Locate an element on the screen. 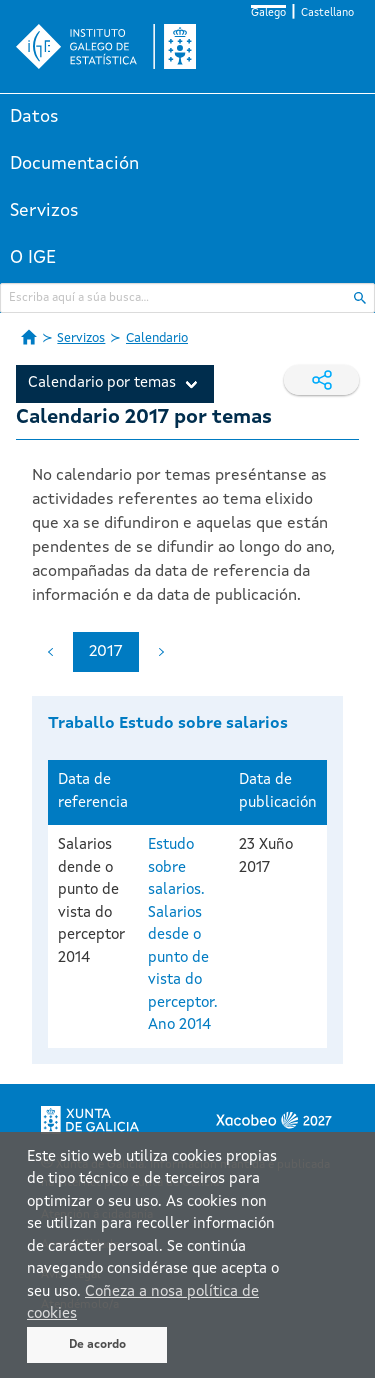  Calendario por temas is located at coordinates (102, 383).